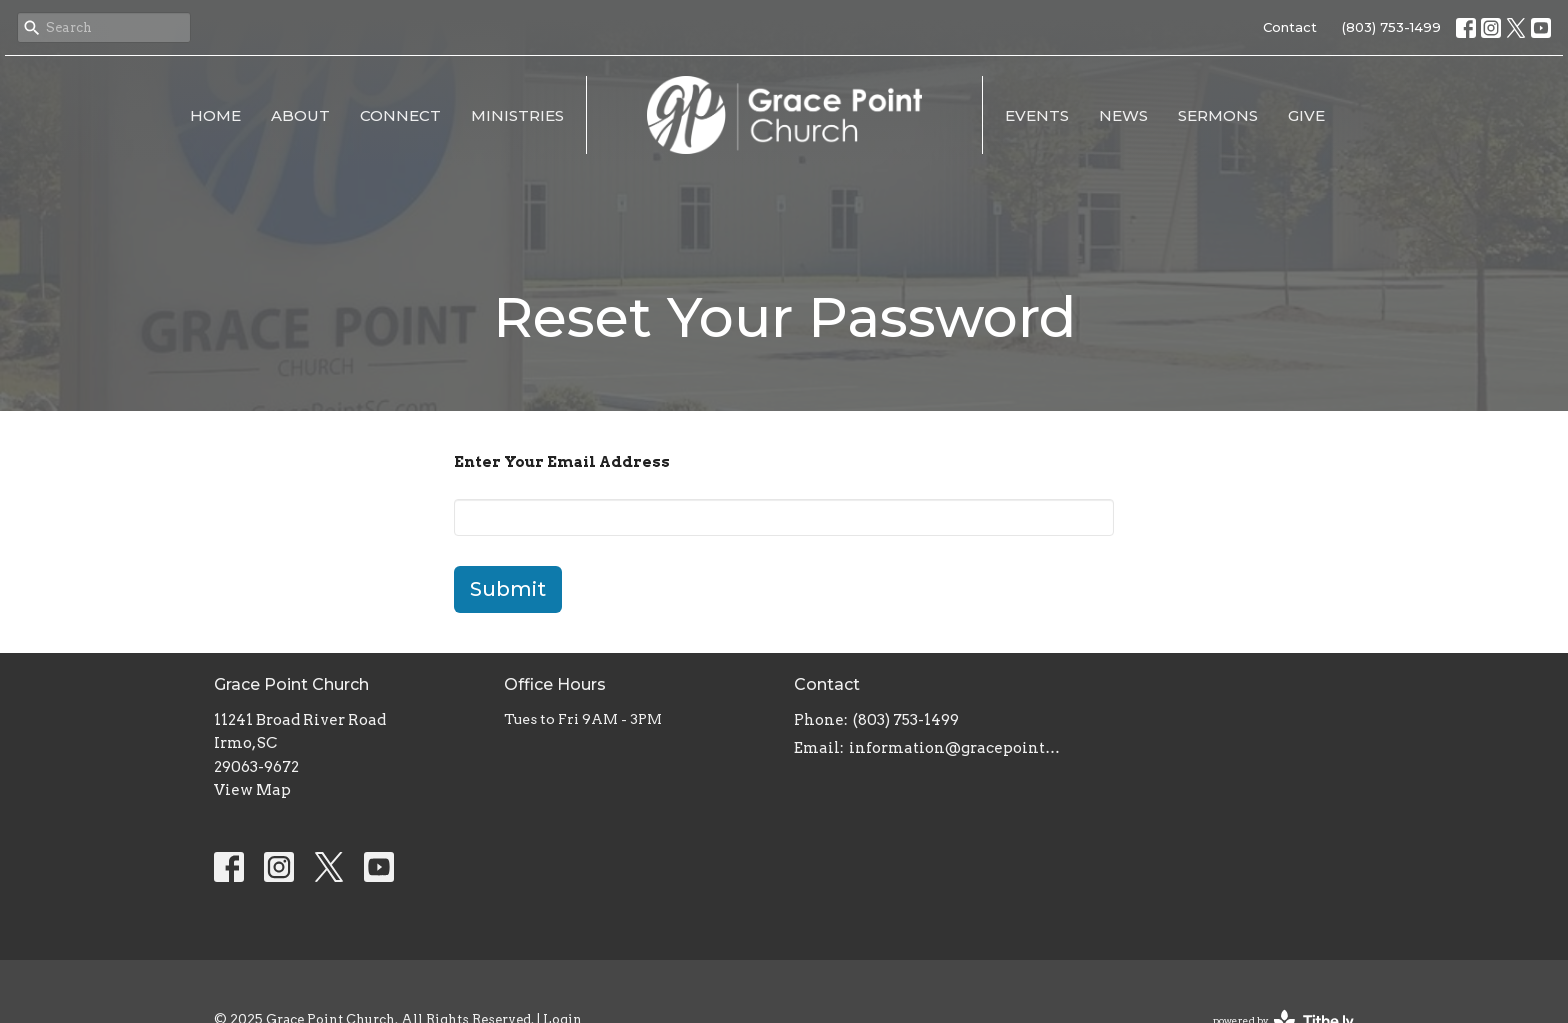  What do you see at coordinates (1306, 115) in the screenshot?
I see `Give` at bounding box center [1306, 115].